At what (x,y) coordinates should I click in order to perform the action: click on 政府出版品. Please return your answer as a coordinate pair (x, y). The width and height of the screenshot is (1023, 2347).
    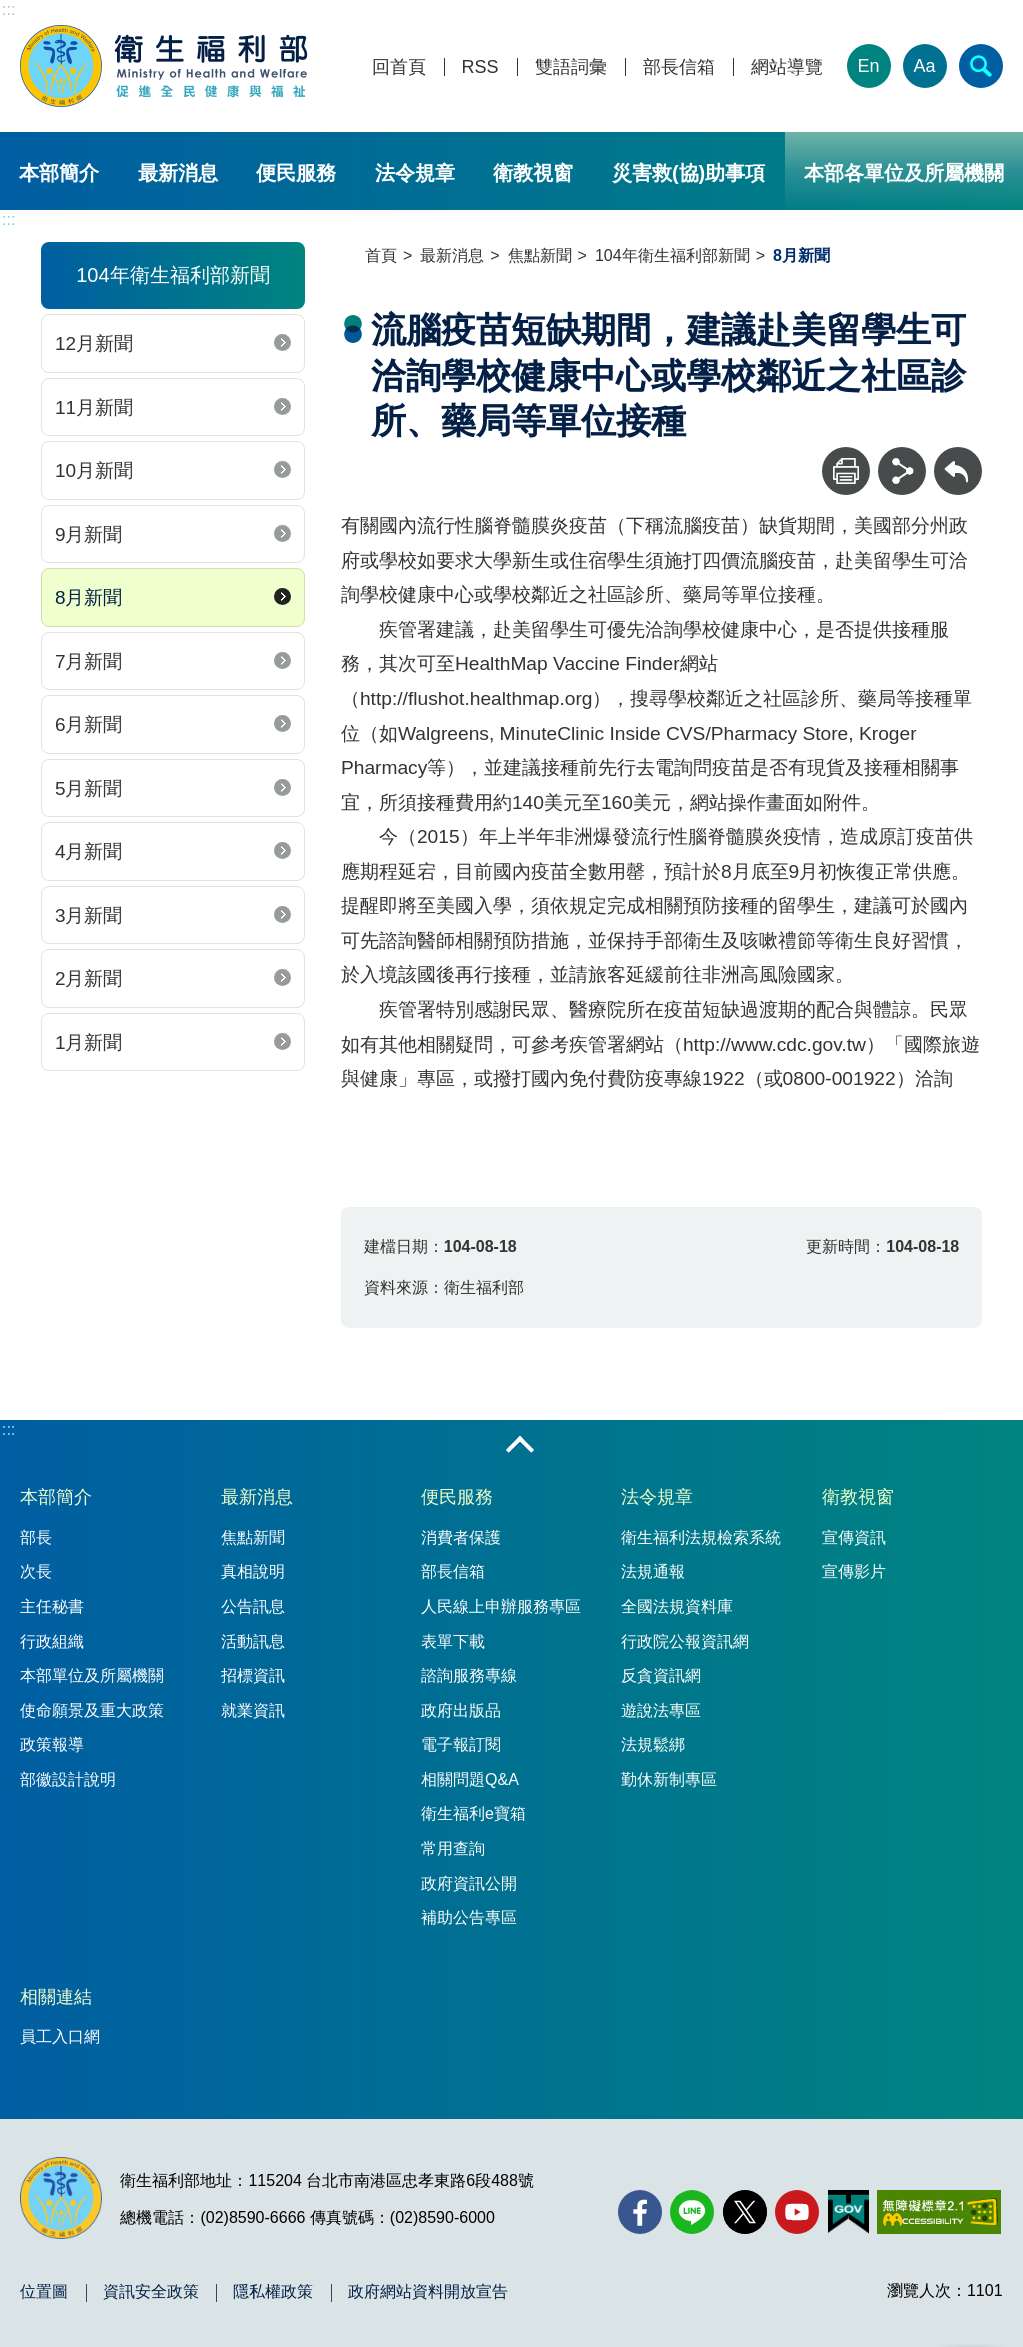
    Looking at the image, I should click on (461, 1710).